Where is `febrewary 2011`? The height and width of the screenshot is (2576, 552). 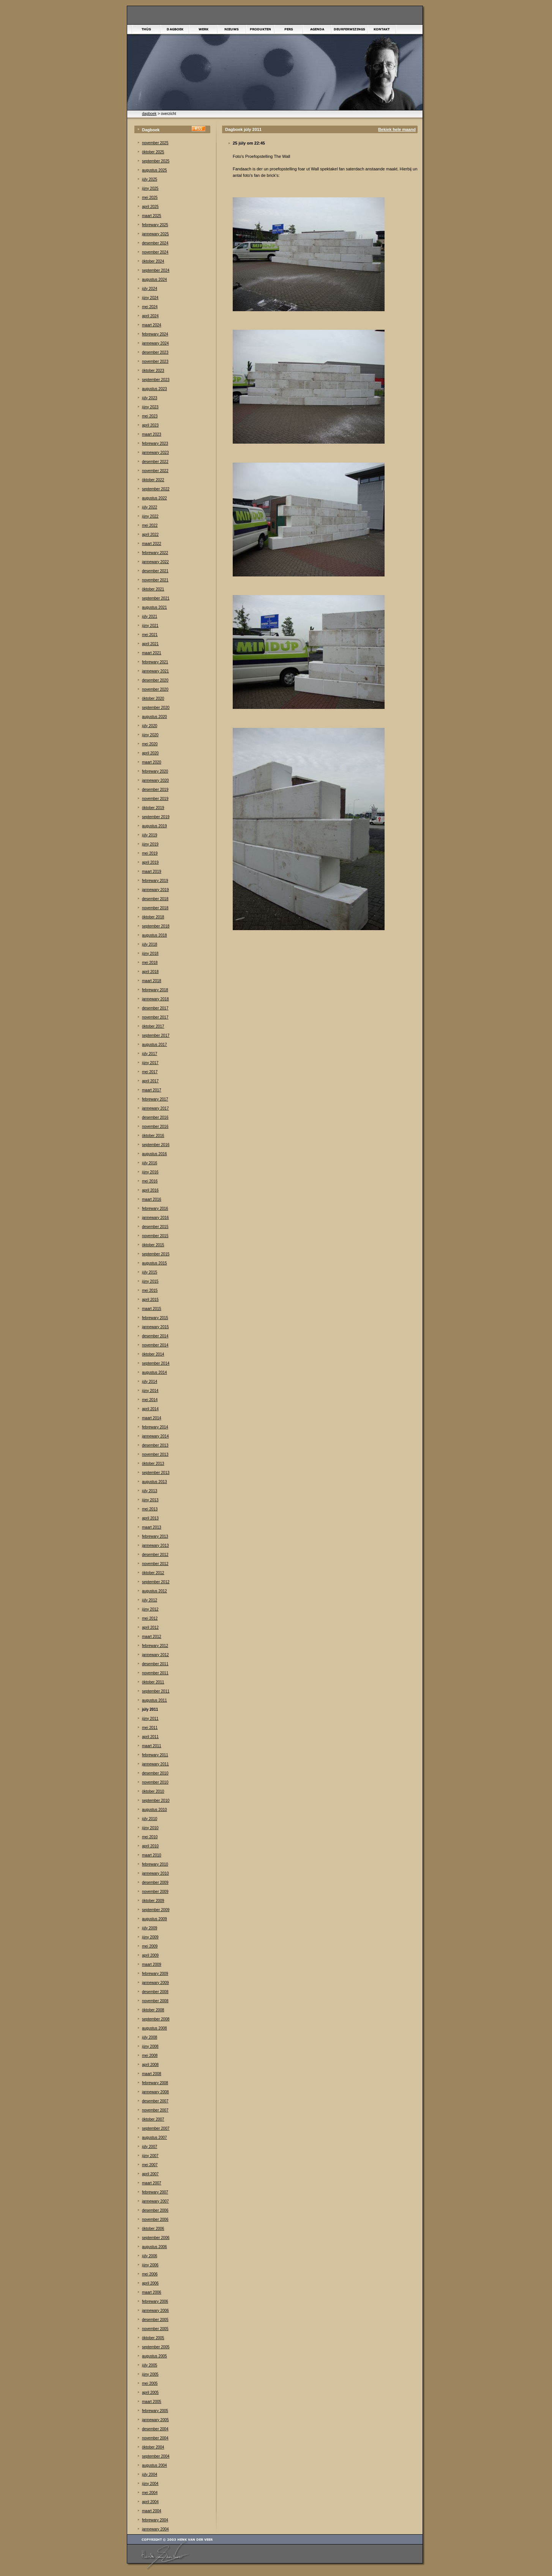 febrewary 2011 is located at coordinates (155, 1755).